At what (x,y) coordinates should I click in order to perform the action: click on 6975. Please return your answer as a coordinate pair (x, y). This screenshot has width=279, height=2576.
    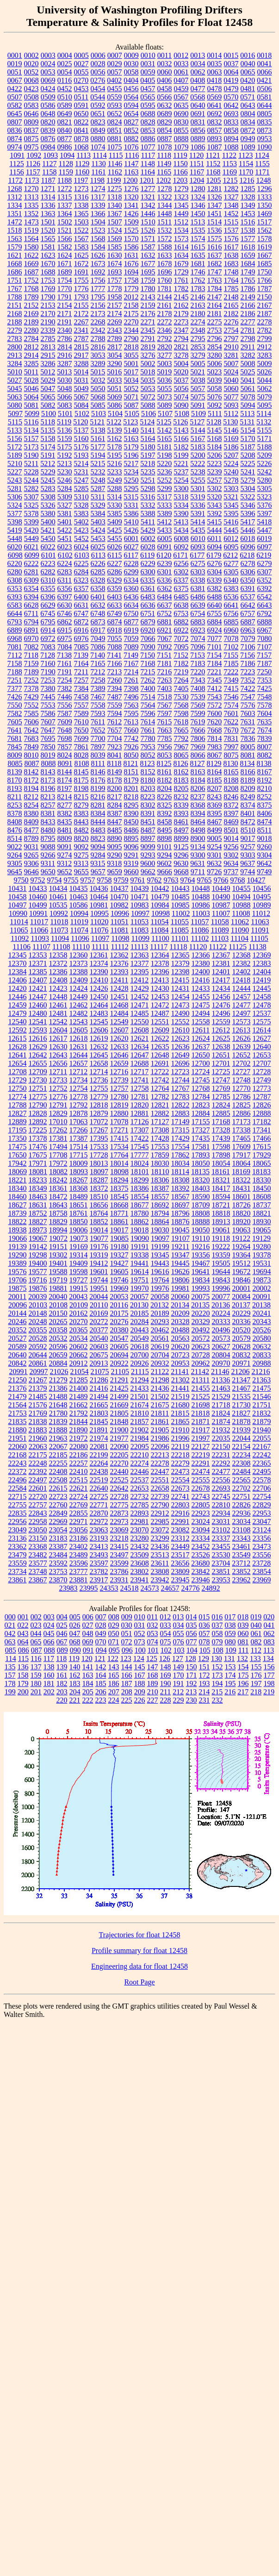
    Looking at the image, I should click on (64, 638).